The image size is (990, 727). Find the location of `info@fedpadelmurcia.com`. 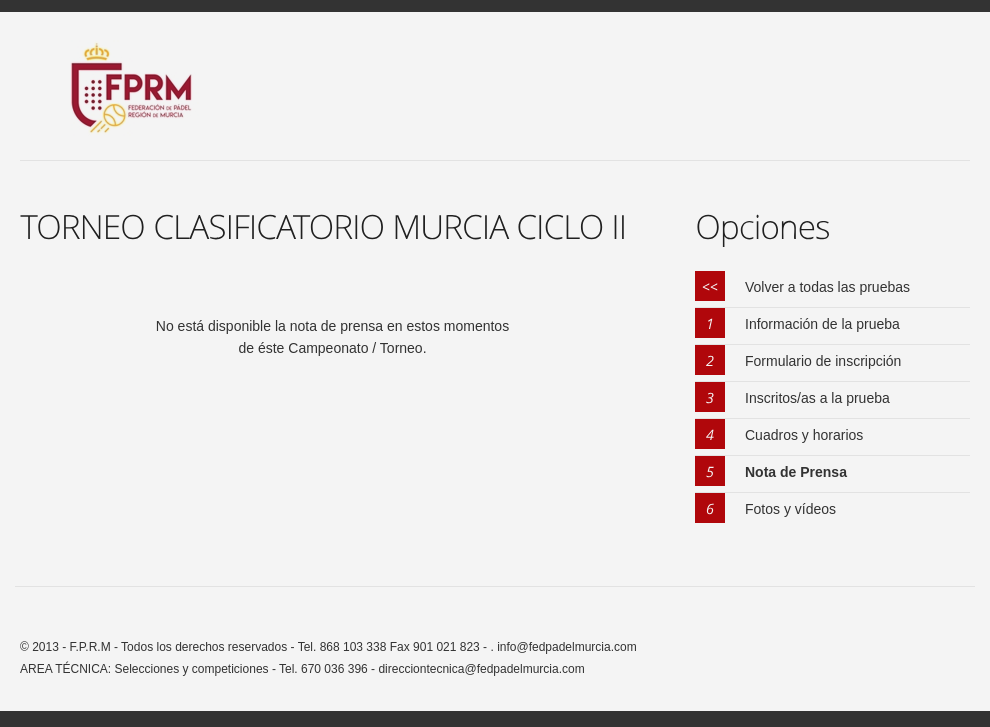

info@fedpadelmurcia.com is located at coordinates (565, 647).